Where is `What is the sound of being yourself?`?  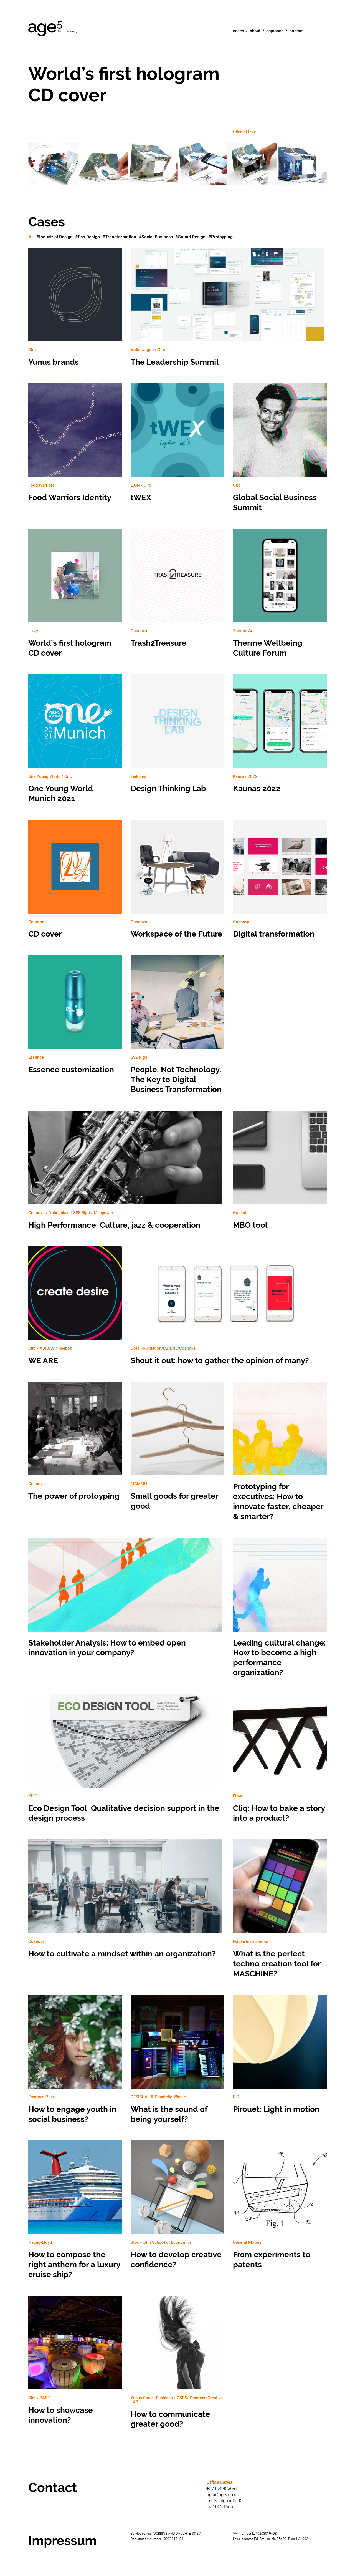
What is the sound of being yourself? is located at coordinates (177, 2062).